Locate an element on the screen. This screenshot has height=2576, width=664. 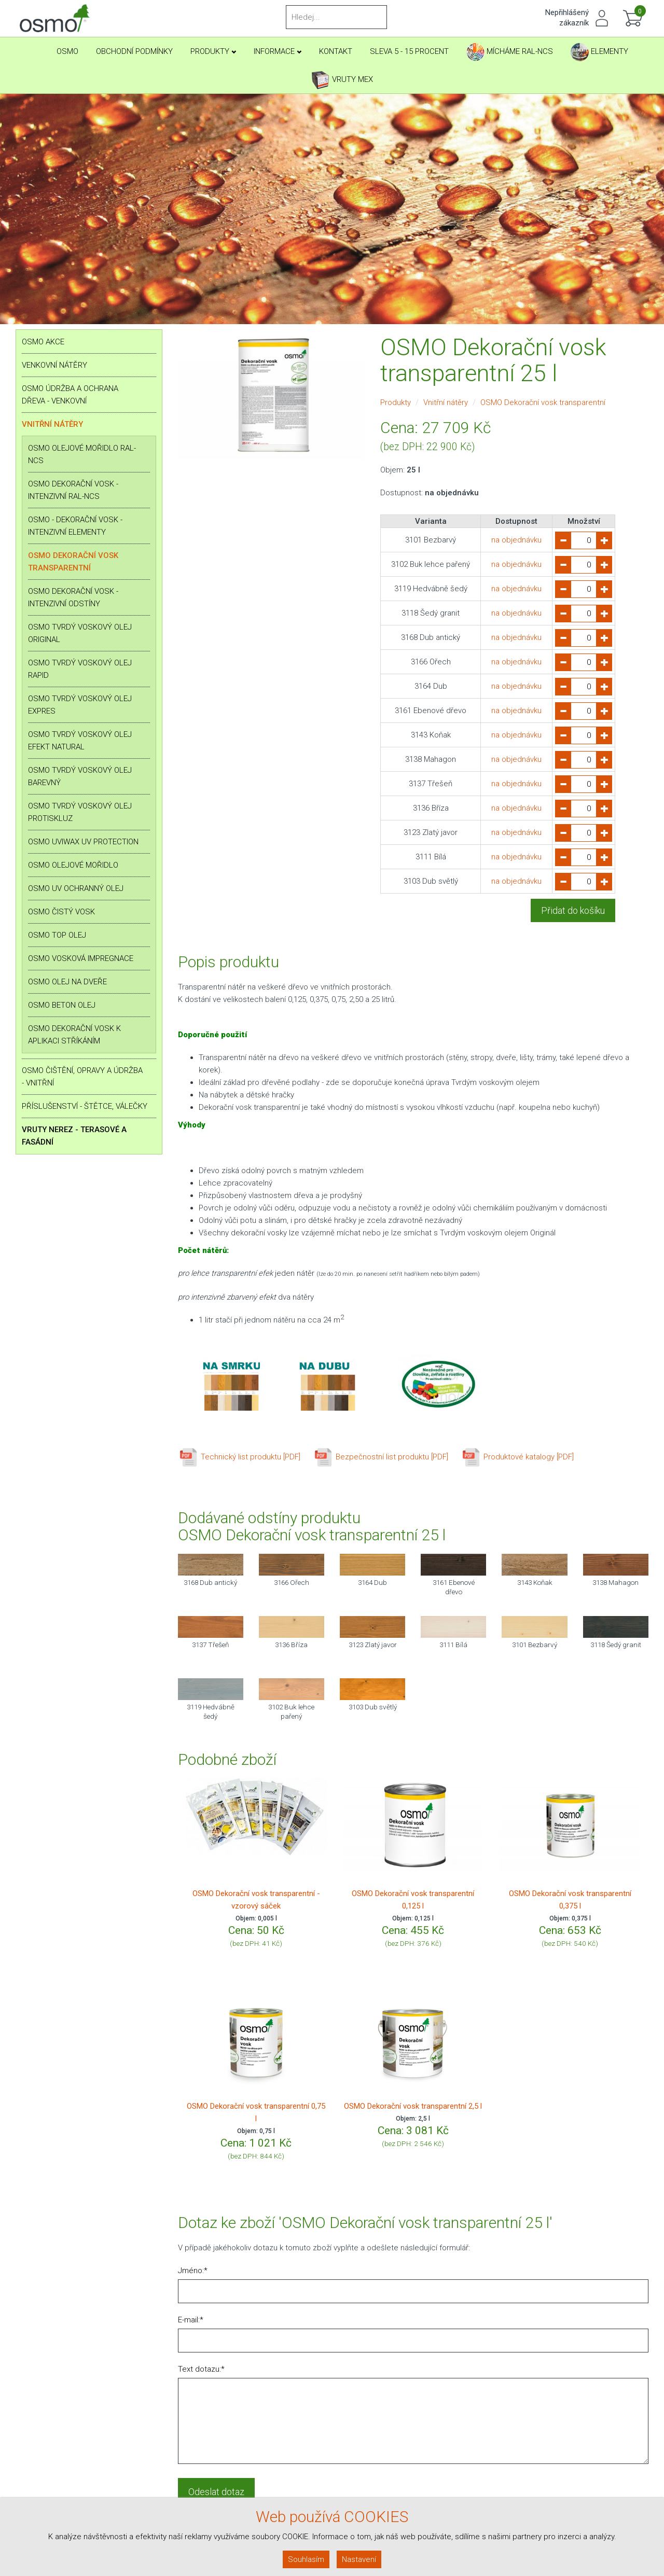
OSMO UV ochranný olej is located at coordinates (75, 888).